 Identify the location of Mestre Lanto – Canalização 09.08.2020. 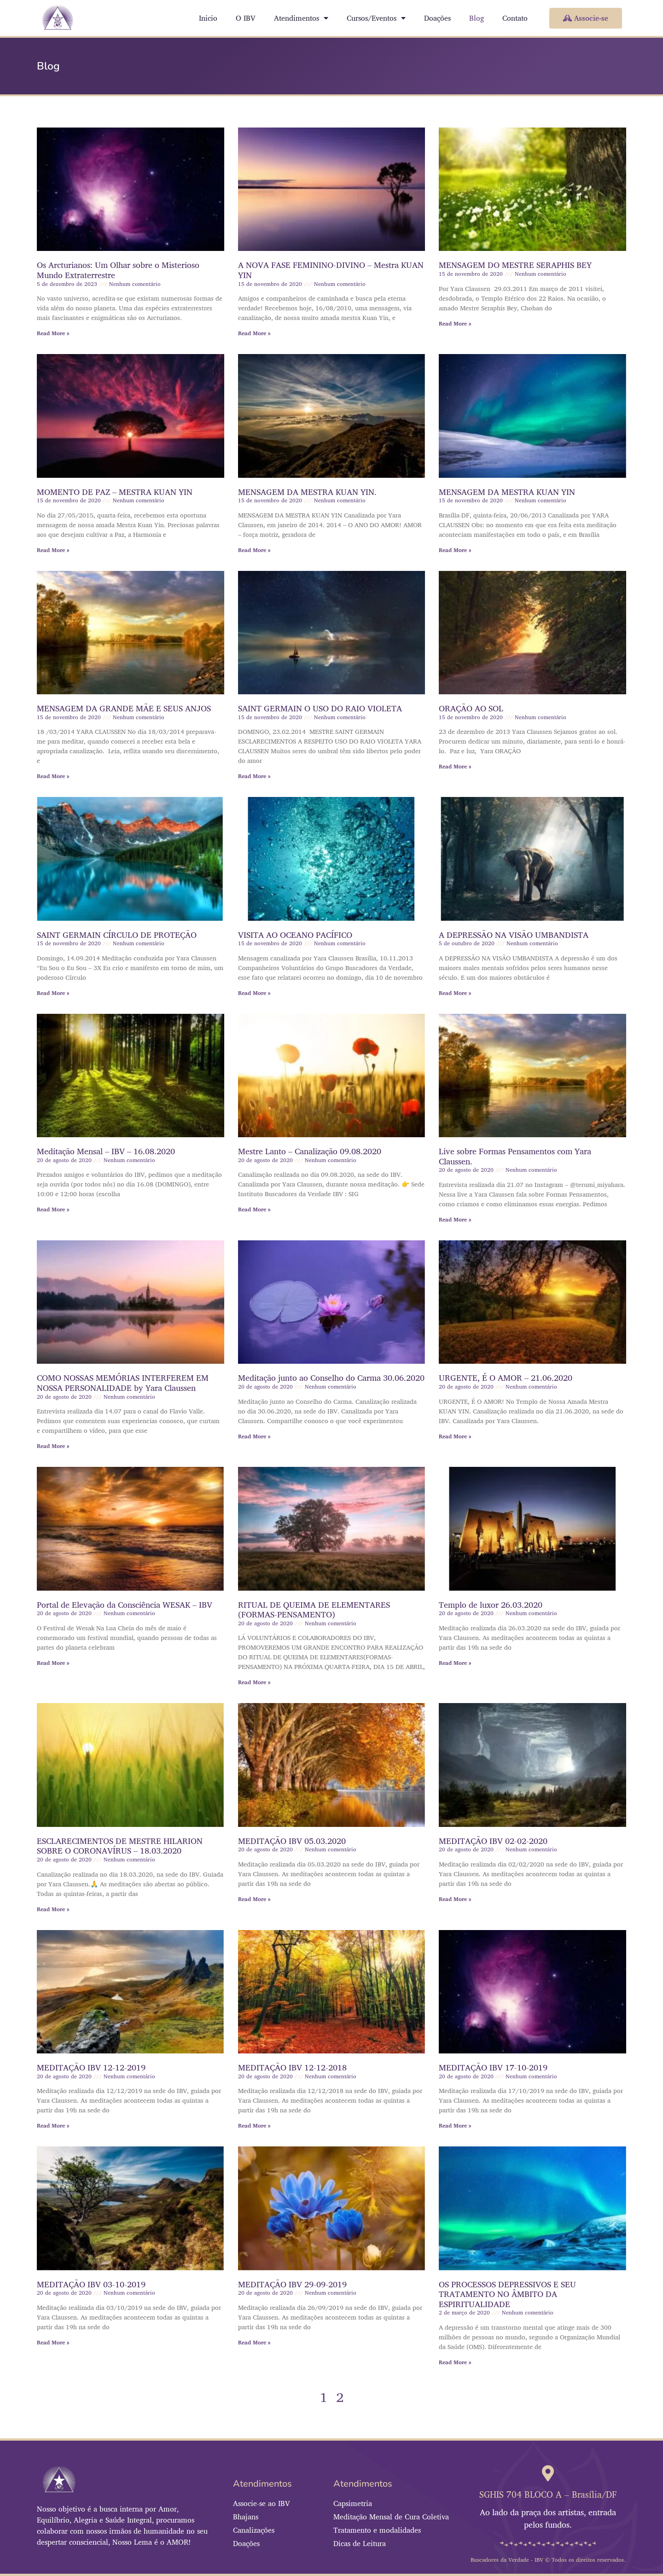
(309, 1151).